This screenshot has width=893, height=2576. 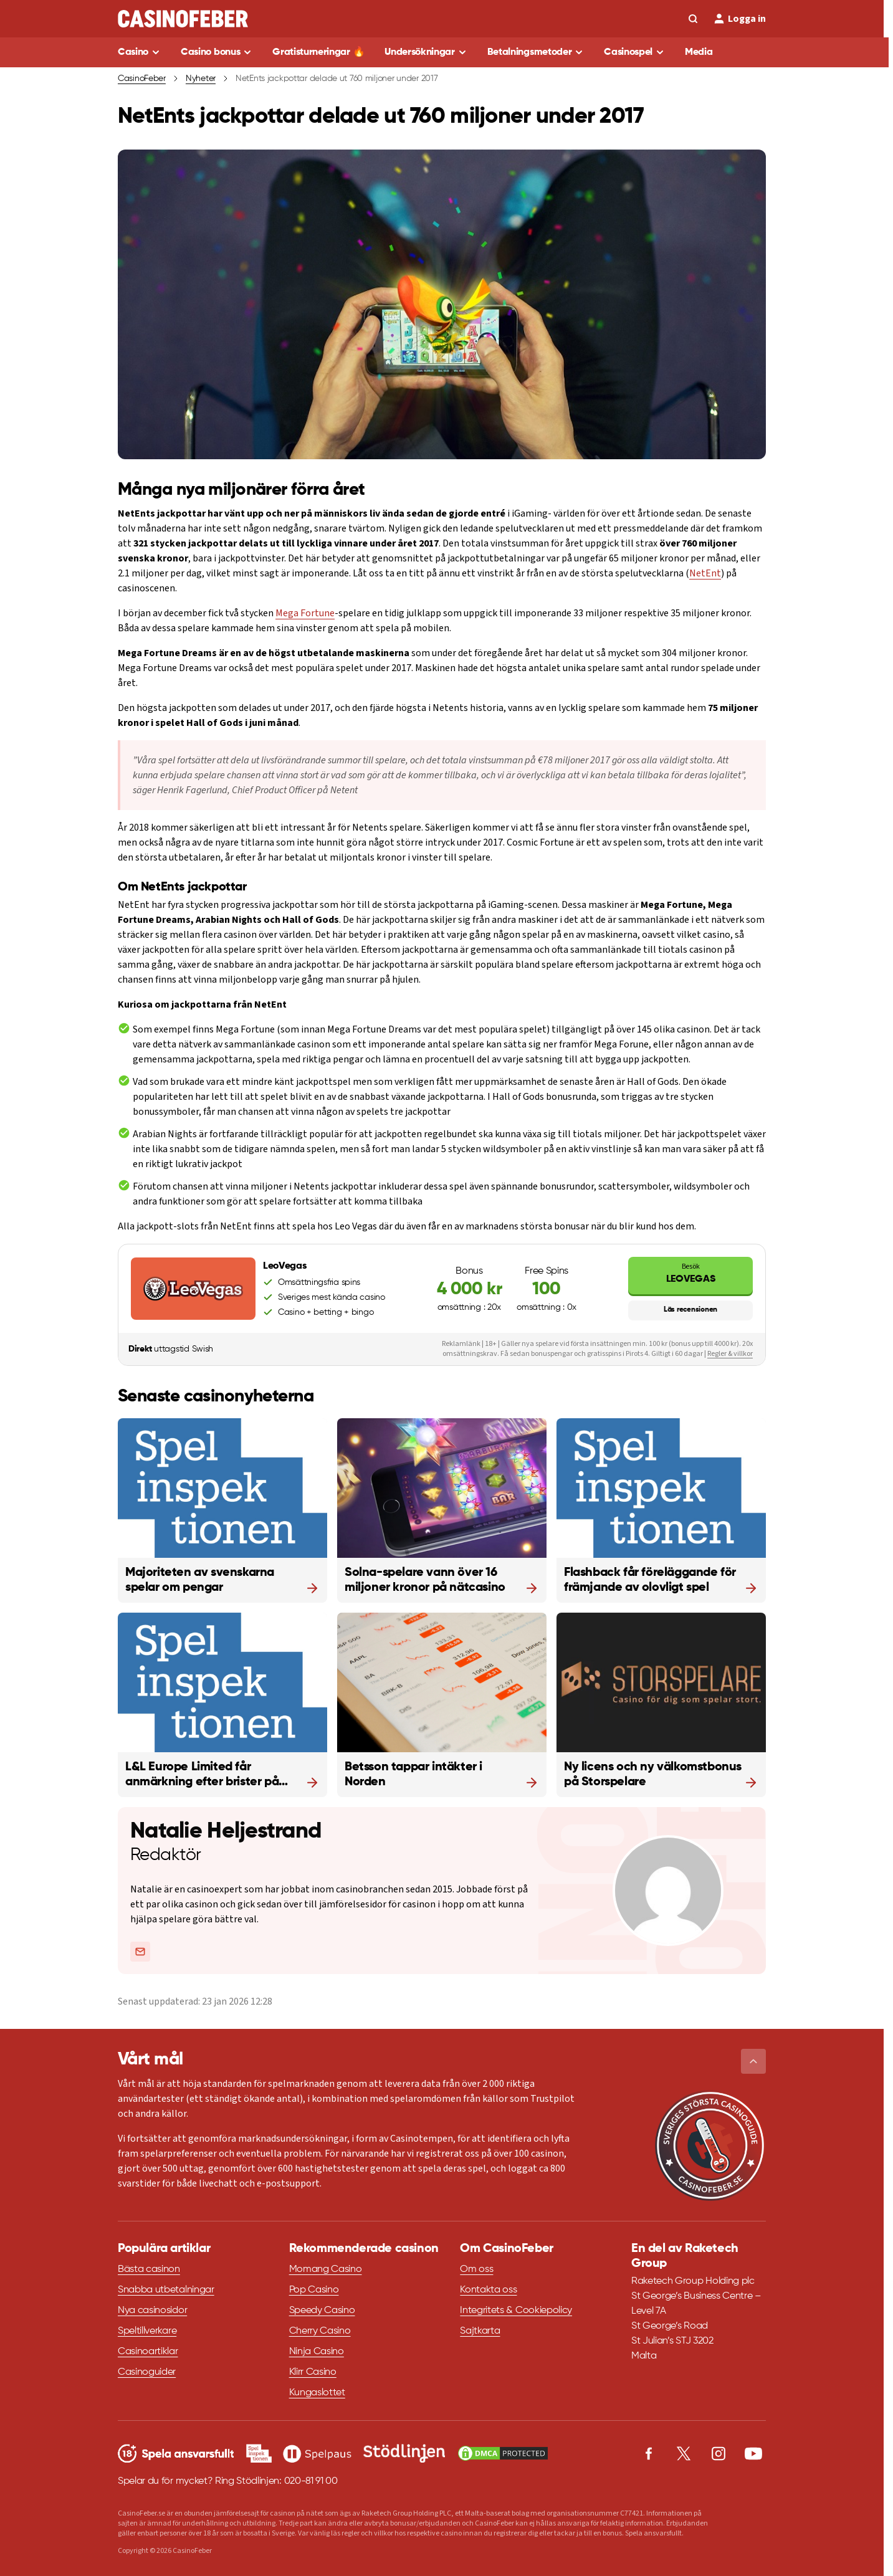 I want to click on Mega Fortune, so click(x=305, y=613).